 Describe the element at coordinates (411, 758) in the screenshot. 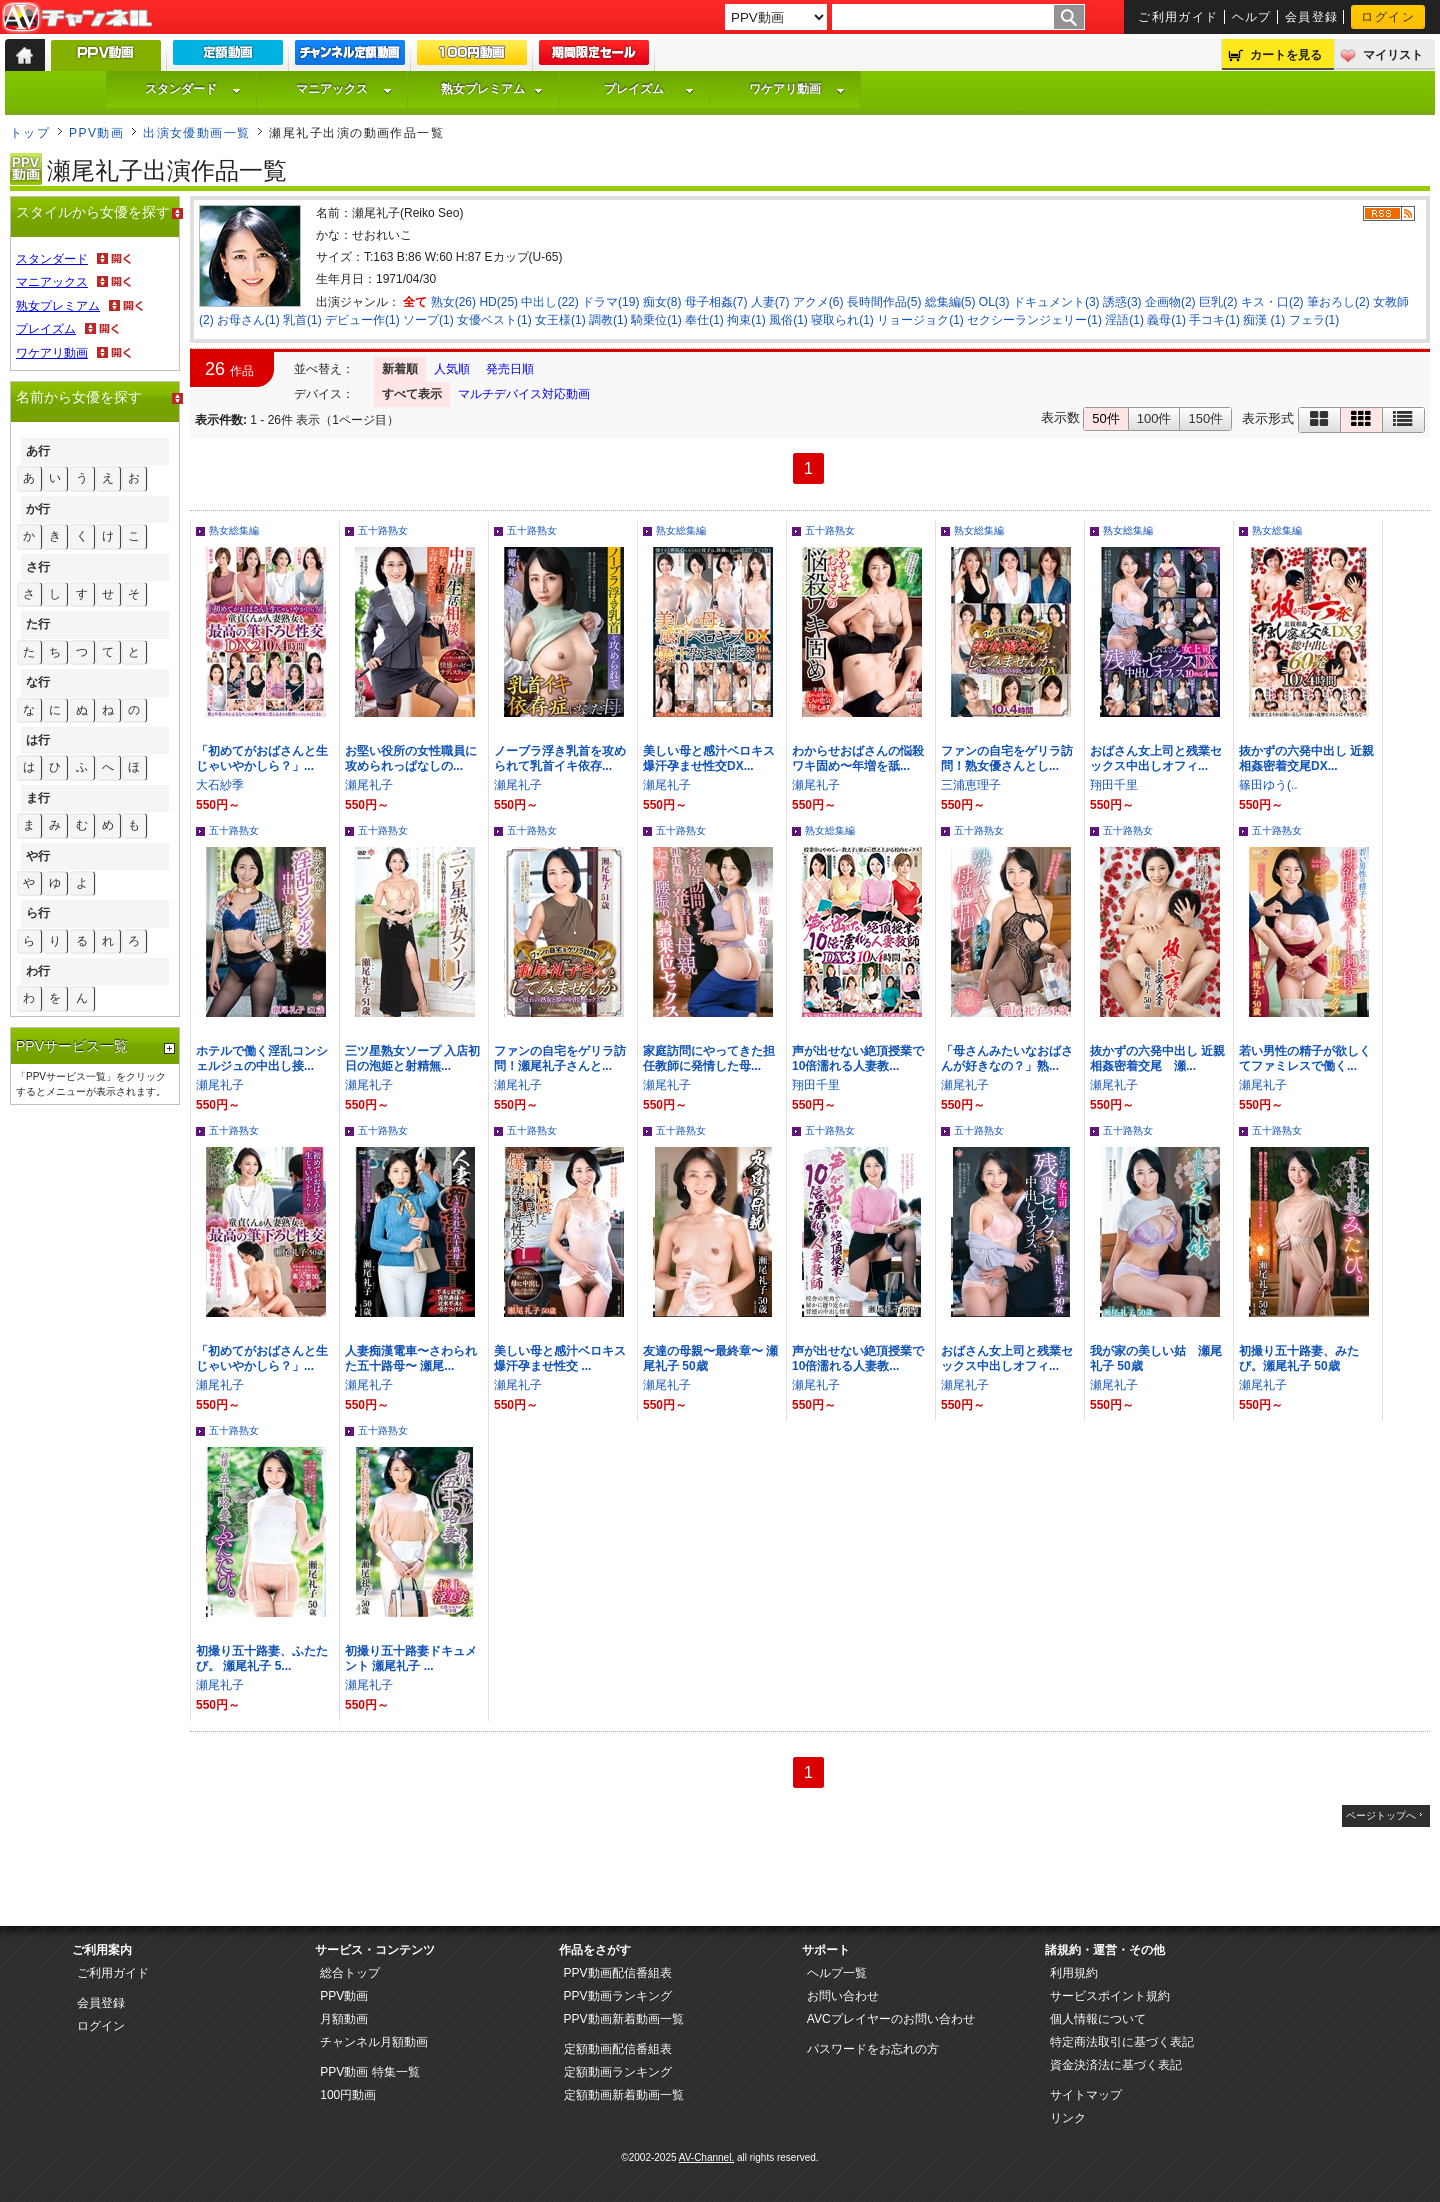

I see `お堅い役所の女性職員に攻められっぱなしの...` at that location.